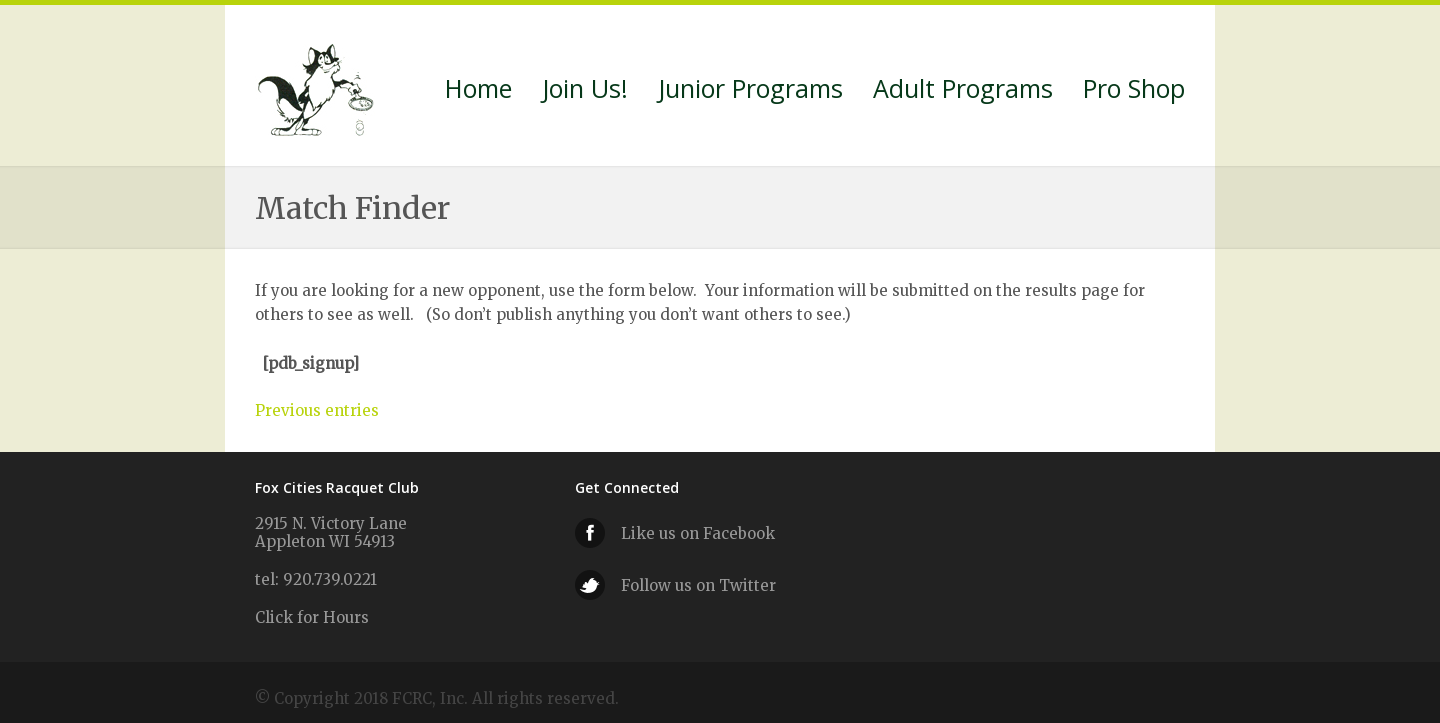 Image resolution: width=1440 pixels, height=723 pixels. What do you see at coordinates (698, 533) in the screenshot?
I see `Like us on Facebook` at bounding box center [698, 533].